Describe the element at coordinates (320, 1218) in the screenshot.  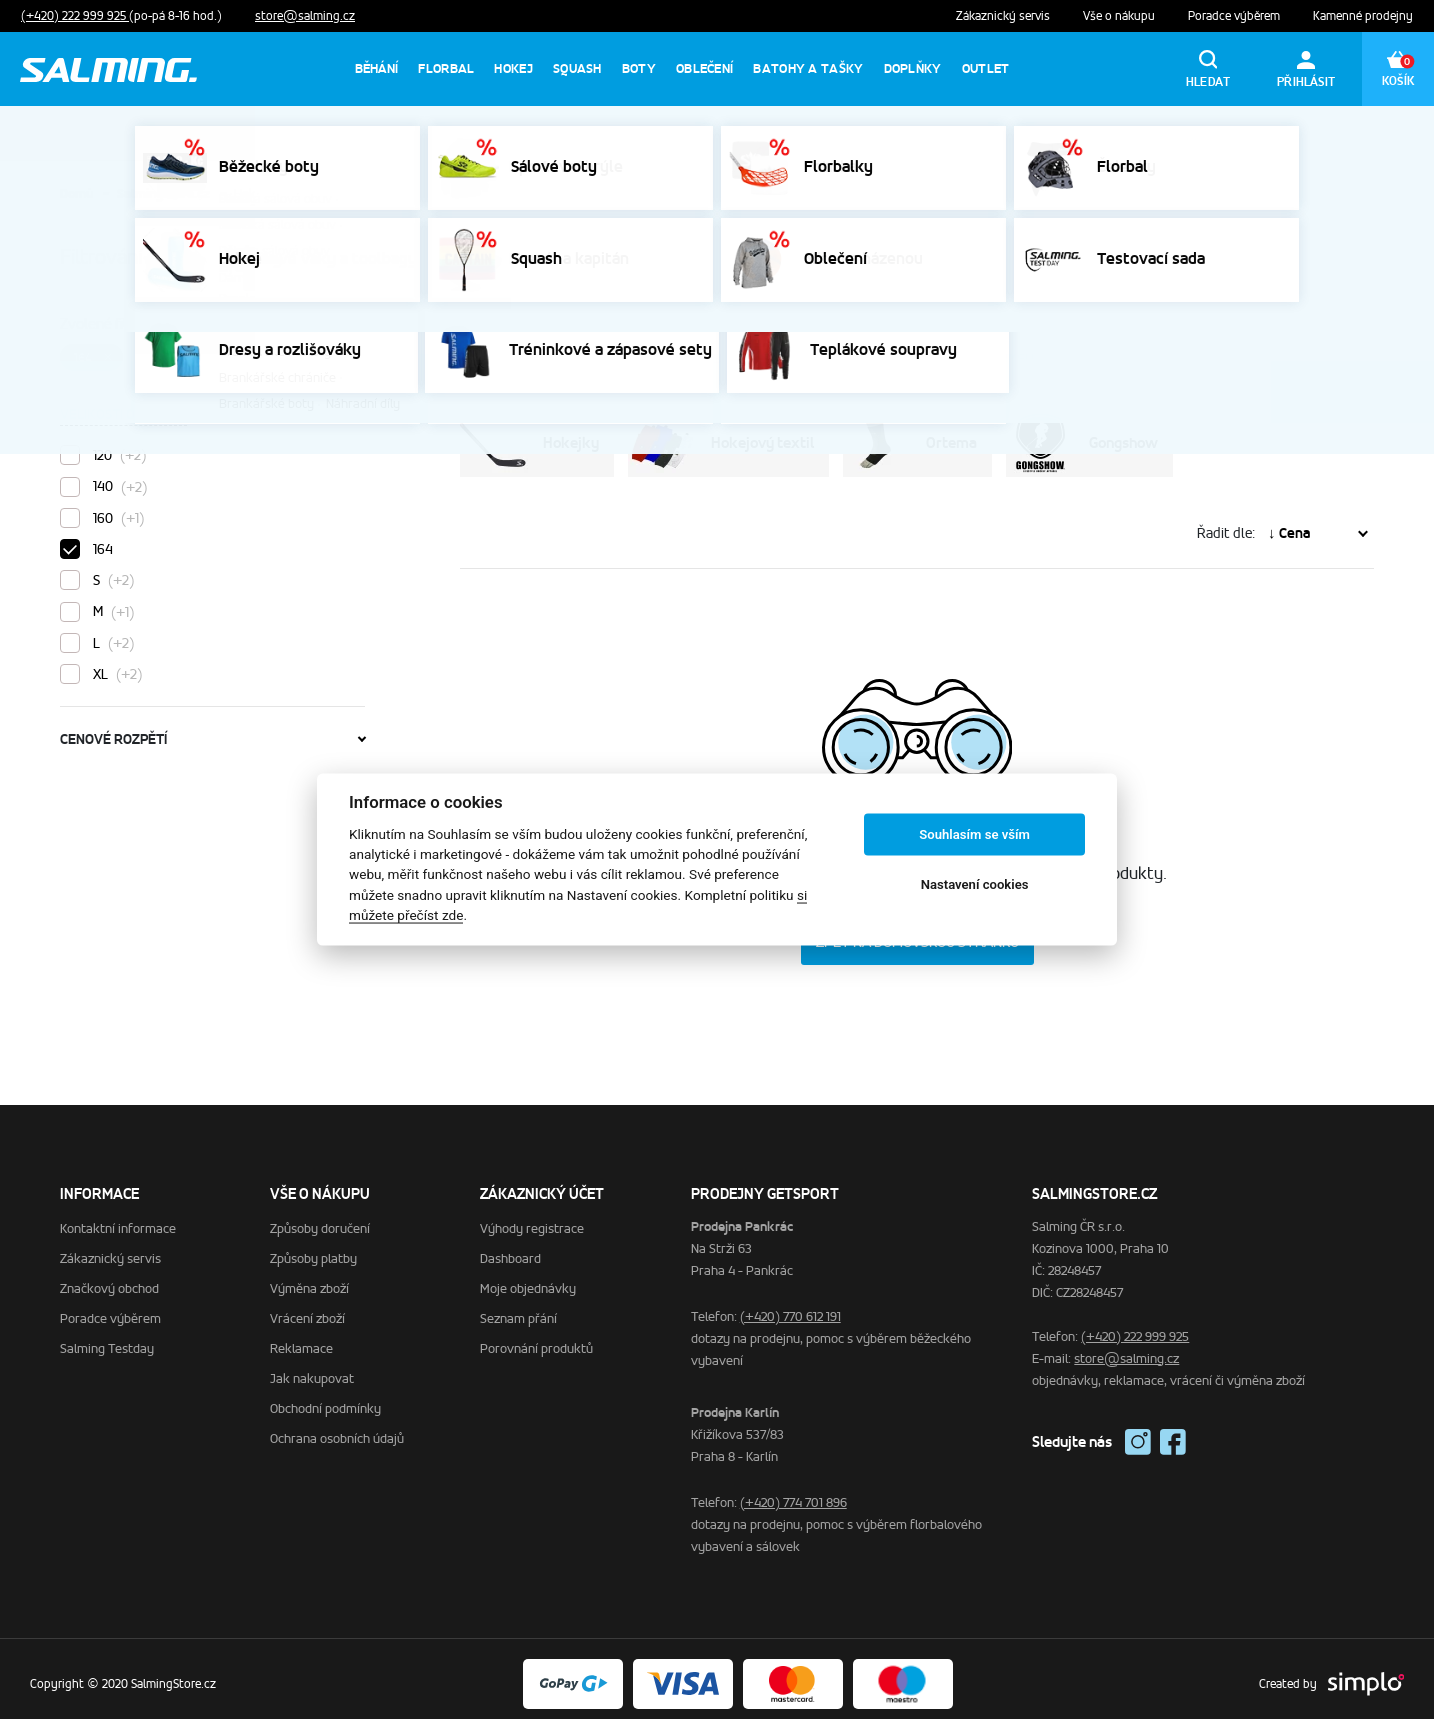
I see `Způsoby doručení` at that location.